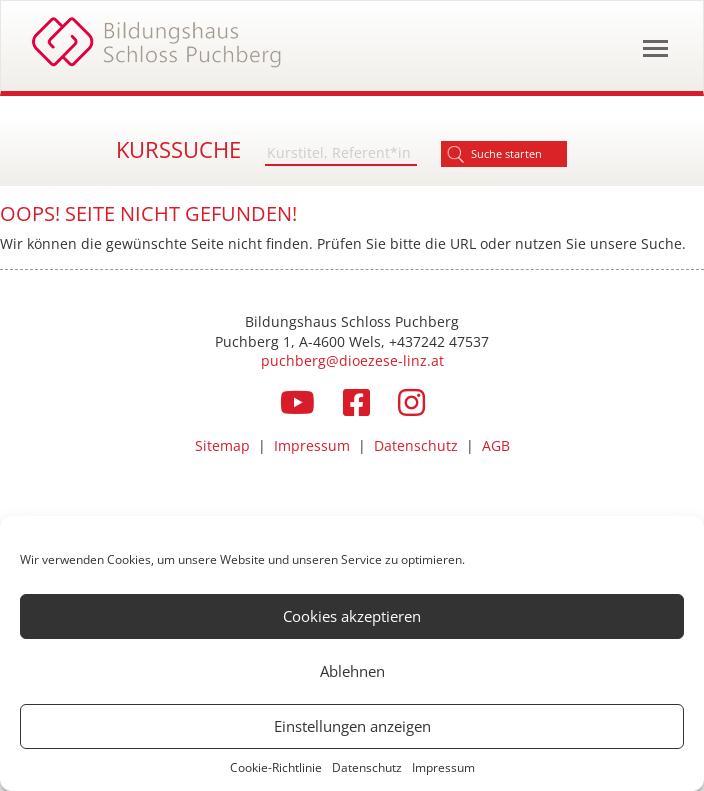 The width and height of the screenshot is (704, 791). Describe the element at coordinates (352, 360) in the screenshot. I see `puchberg@dioezese-linz.at` at that location.